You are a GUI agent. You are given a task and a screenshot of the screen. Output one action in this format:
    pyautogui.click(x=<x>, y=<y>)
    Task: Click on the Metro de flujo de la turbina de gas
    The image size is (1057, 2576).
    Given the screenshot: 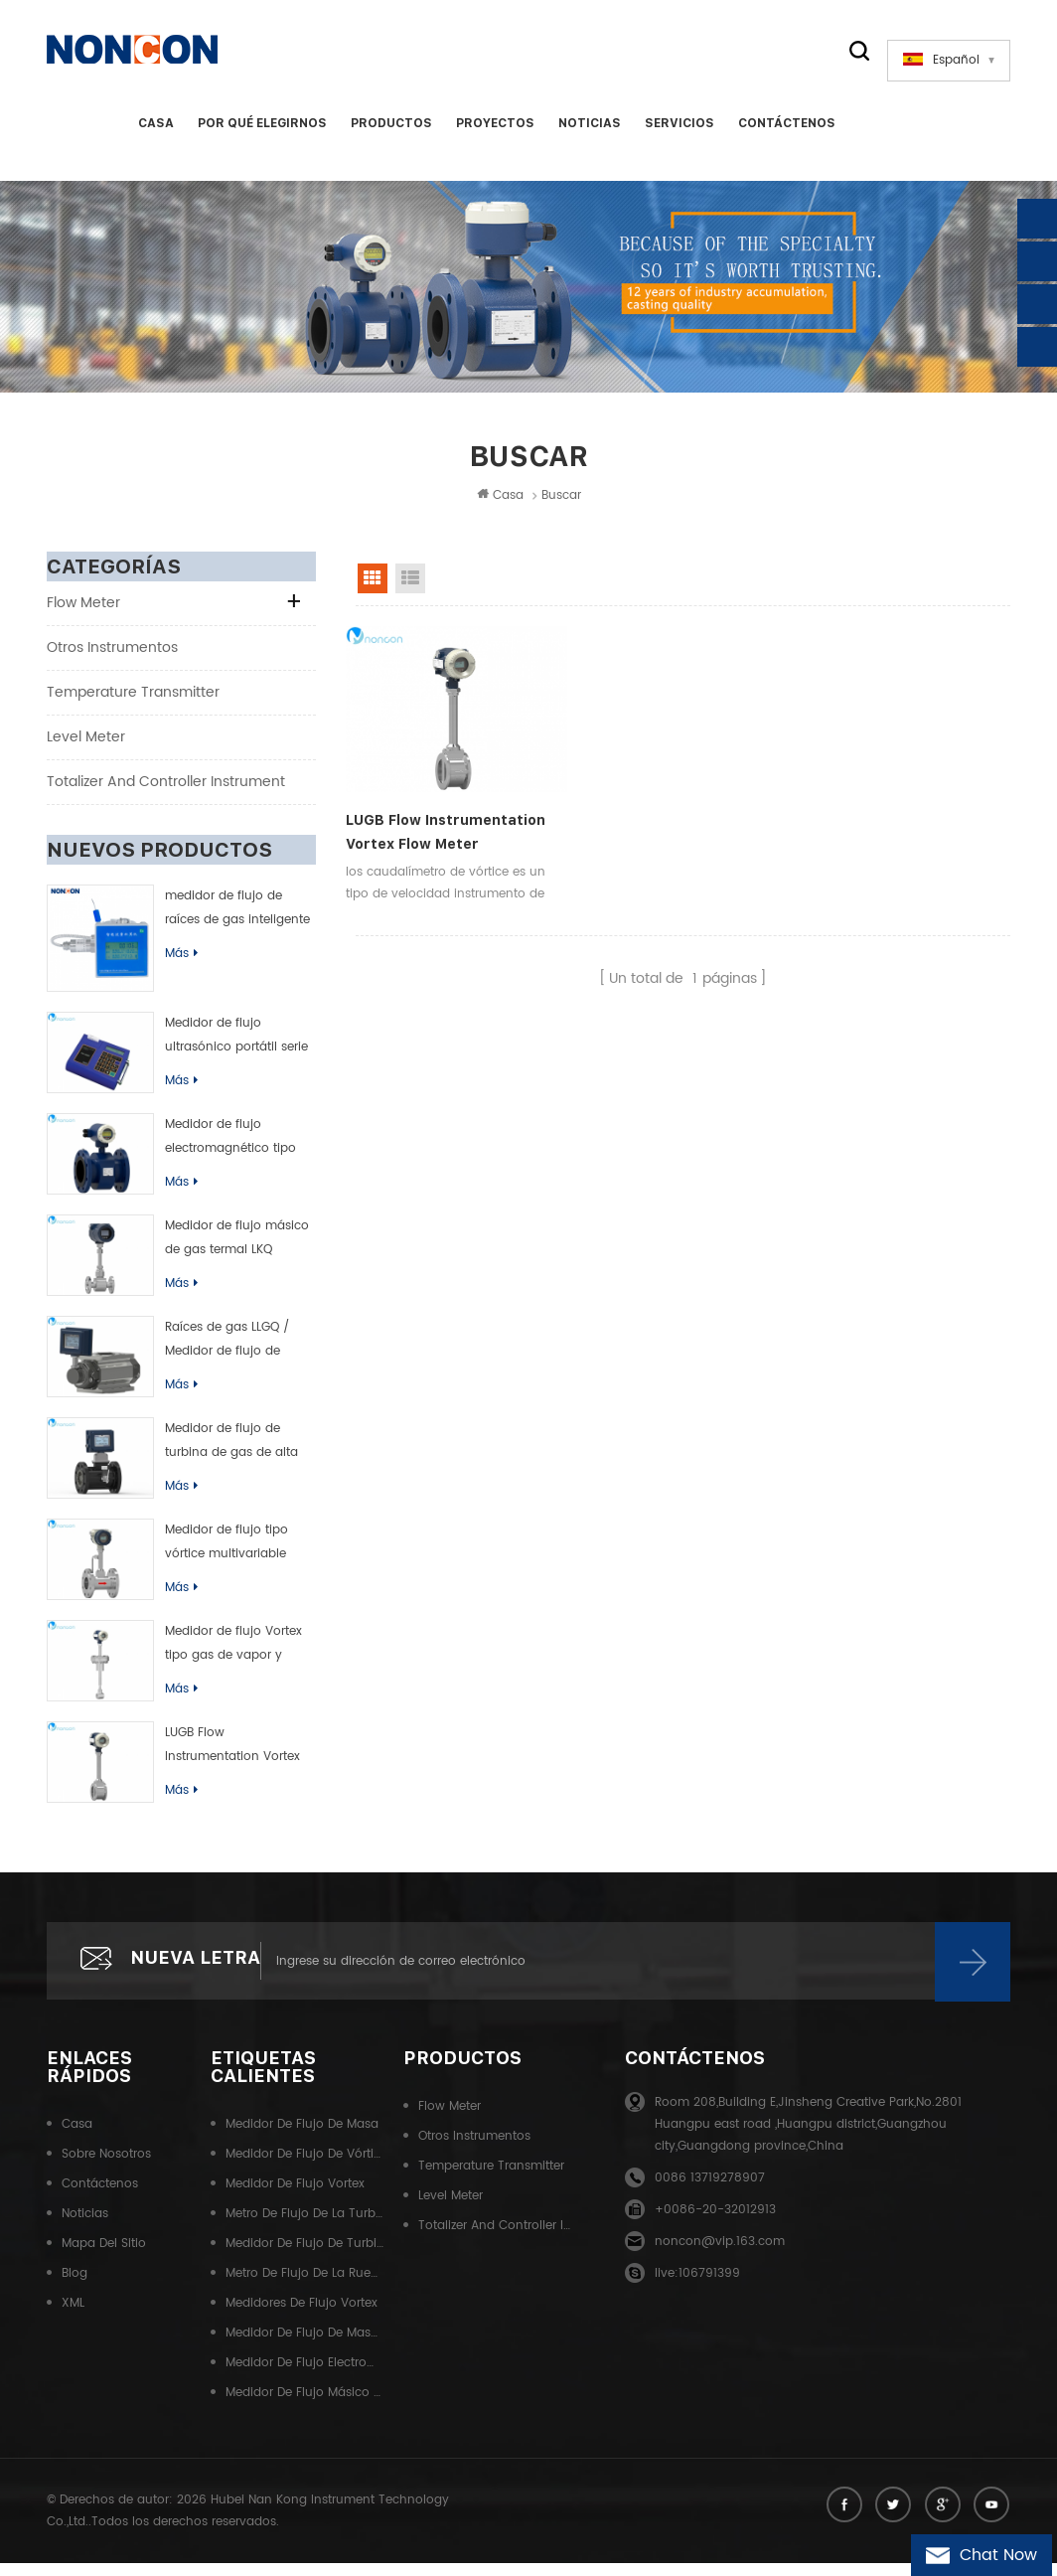 What is the action you would take?
    pyautogui.click(x=305, y=2227)
    